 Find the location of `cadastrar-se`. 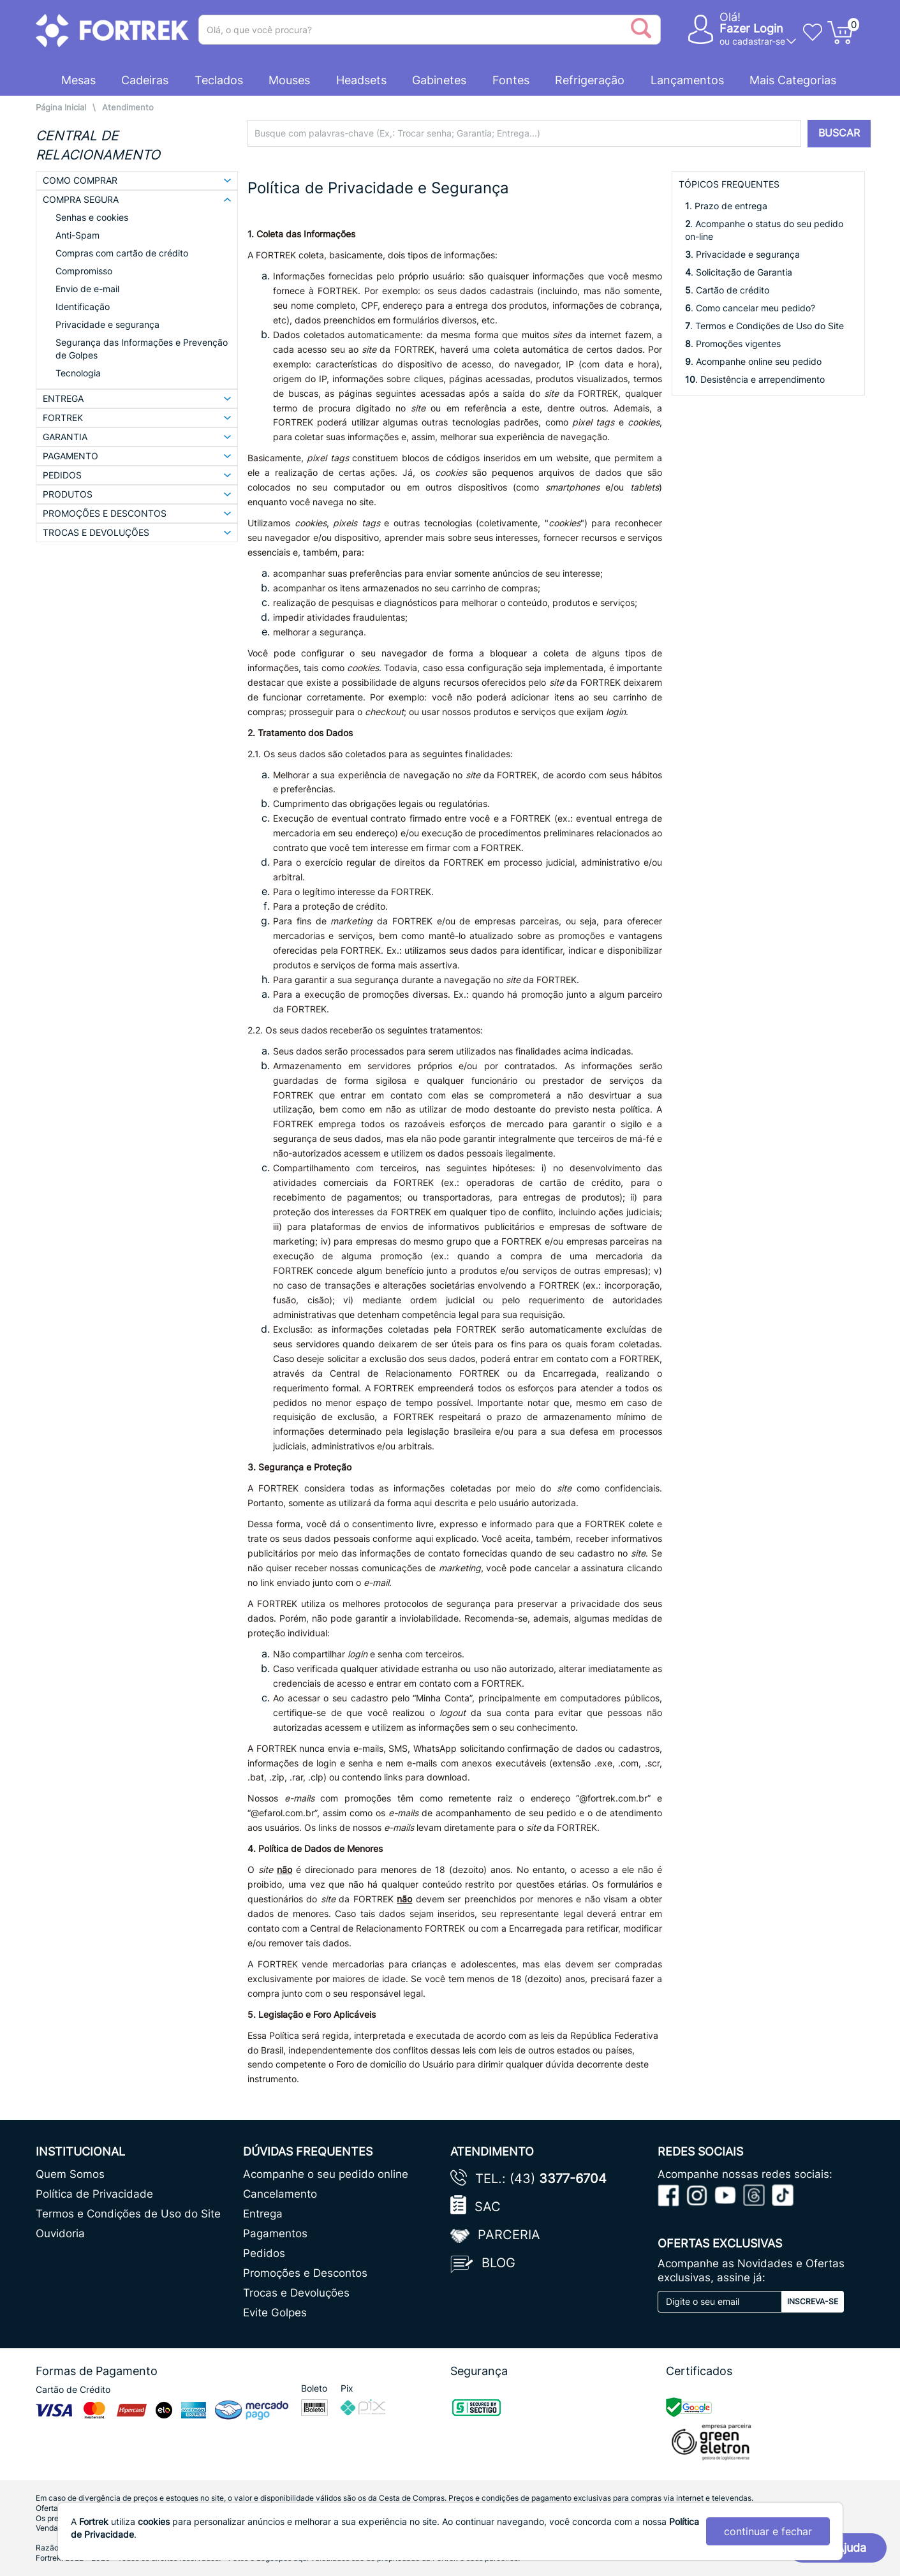

cadastrar-se is located at coordinates (758, 41).